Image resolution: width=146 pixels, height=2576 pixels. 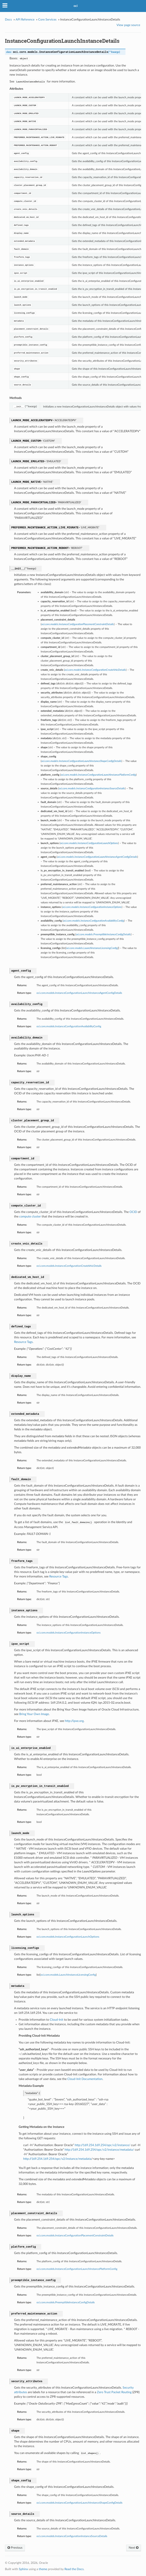 What do you see at coordinates (133, 1211) in the screenshot?
I see `OCID` at bounding box center [133, 1211].